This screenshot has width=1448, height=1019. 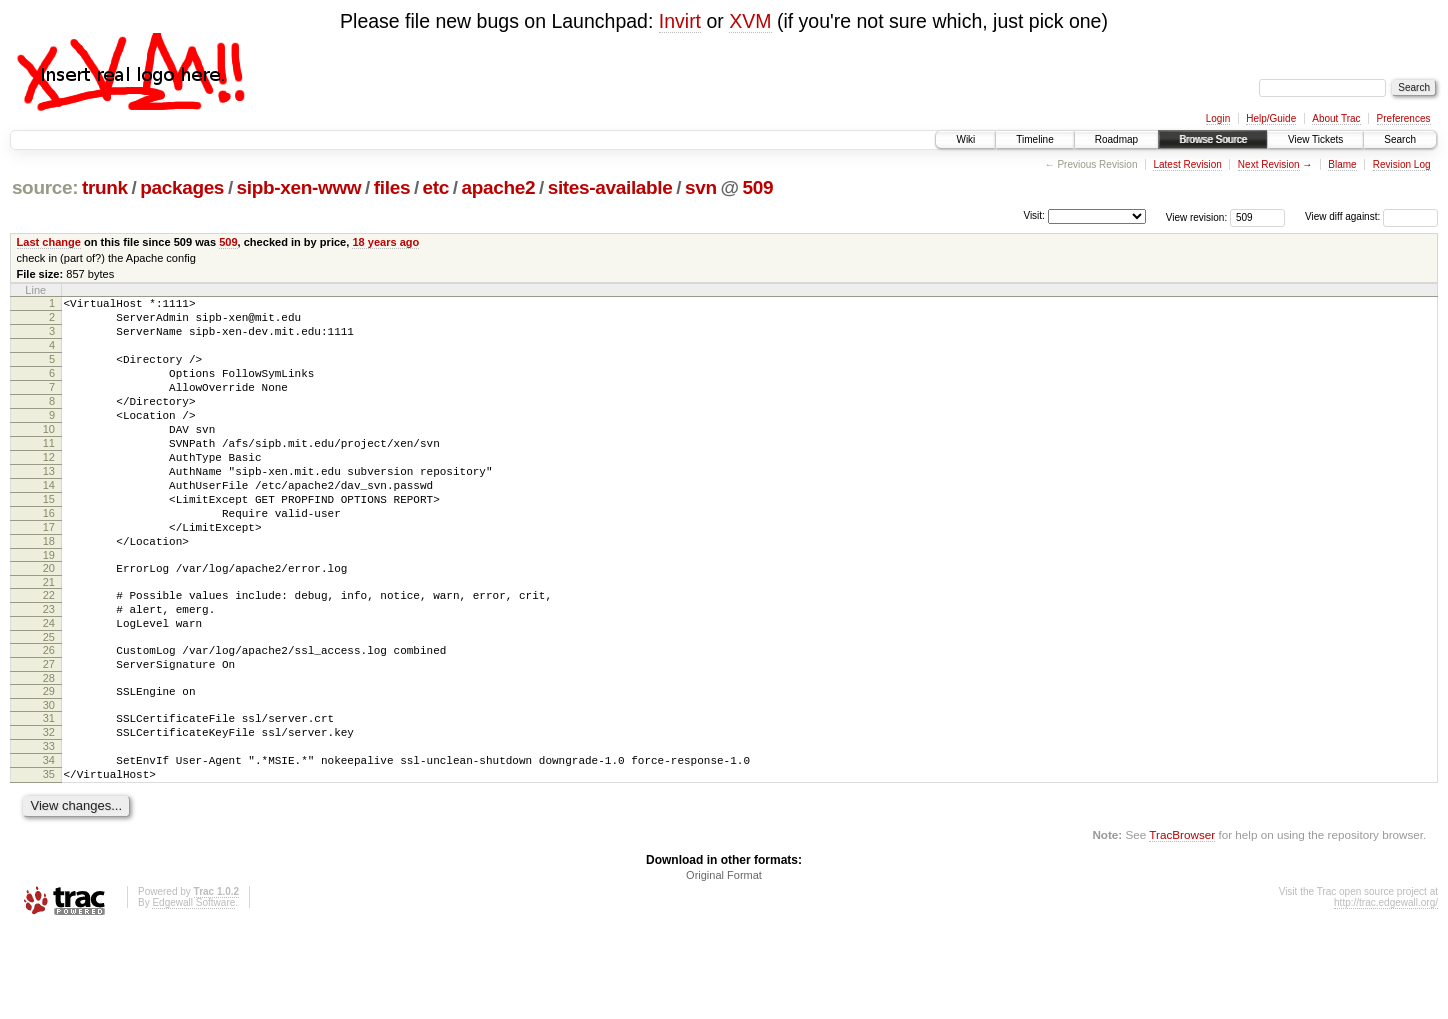 I want to click on 24, so click(x=49, y=686).